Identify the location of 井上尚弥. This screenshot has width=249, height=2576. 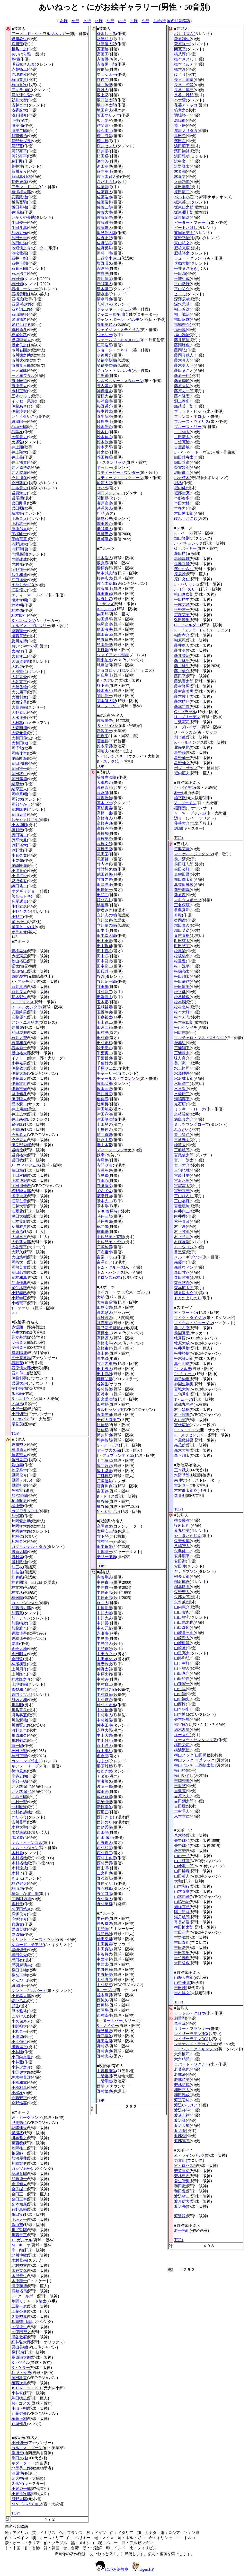
(19, 1119).